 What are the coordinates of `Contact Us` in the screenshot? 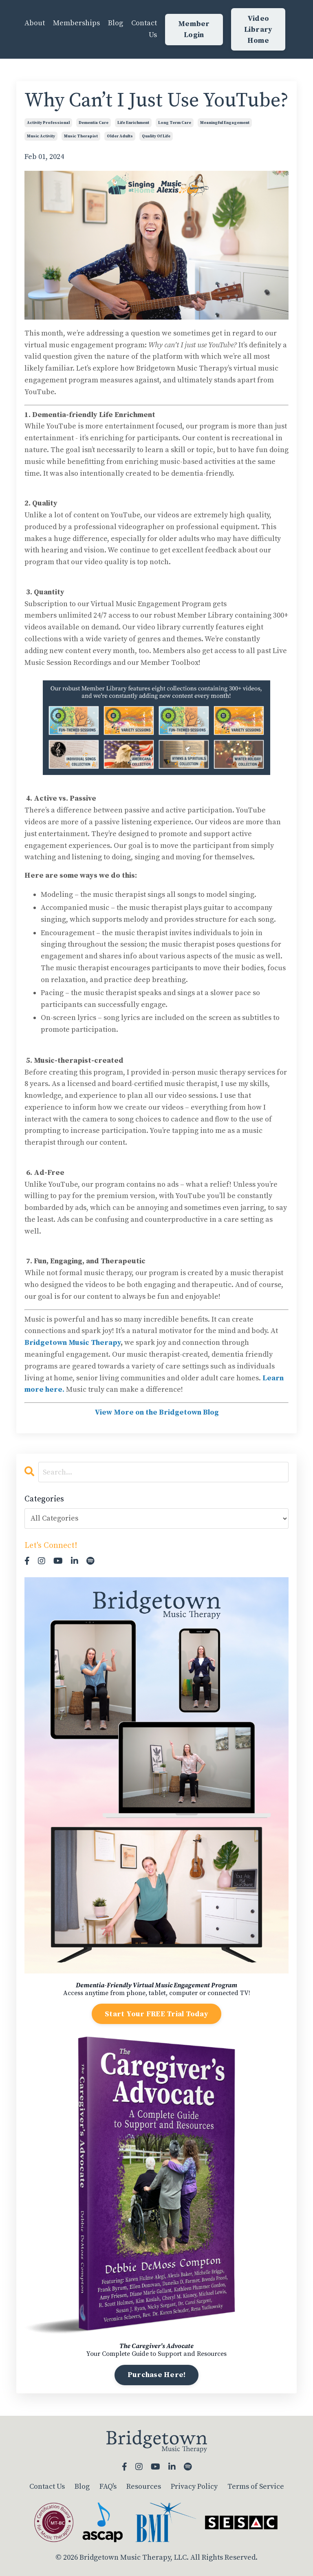 It's located at (144, 29).